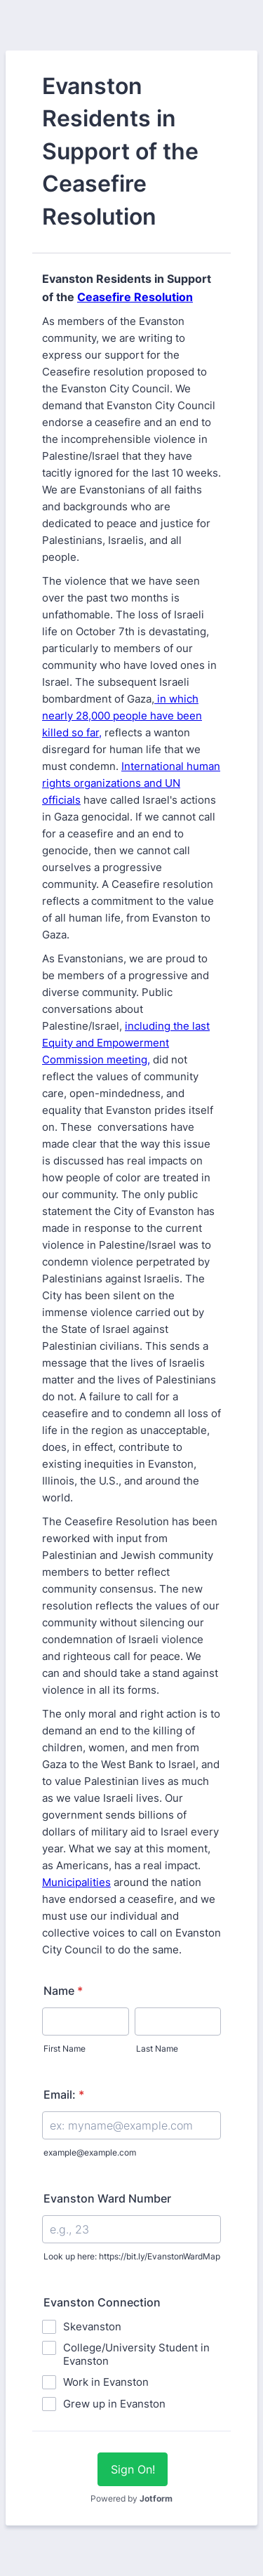  I want to click on College/University Student in Evanston, so click(136, 2354).